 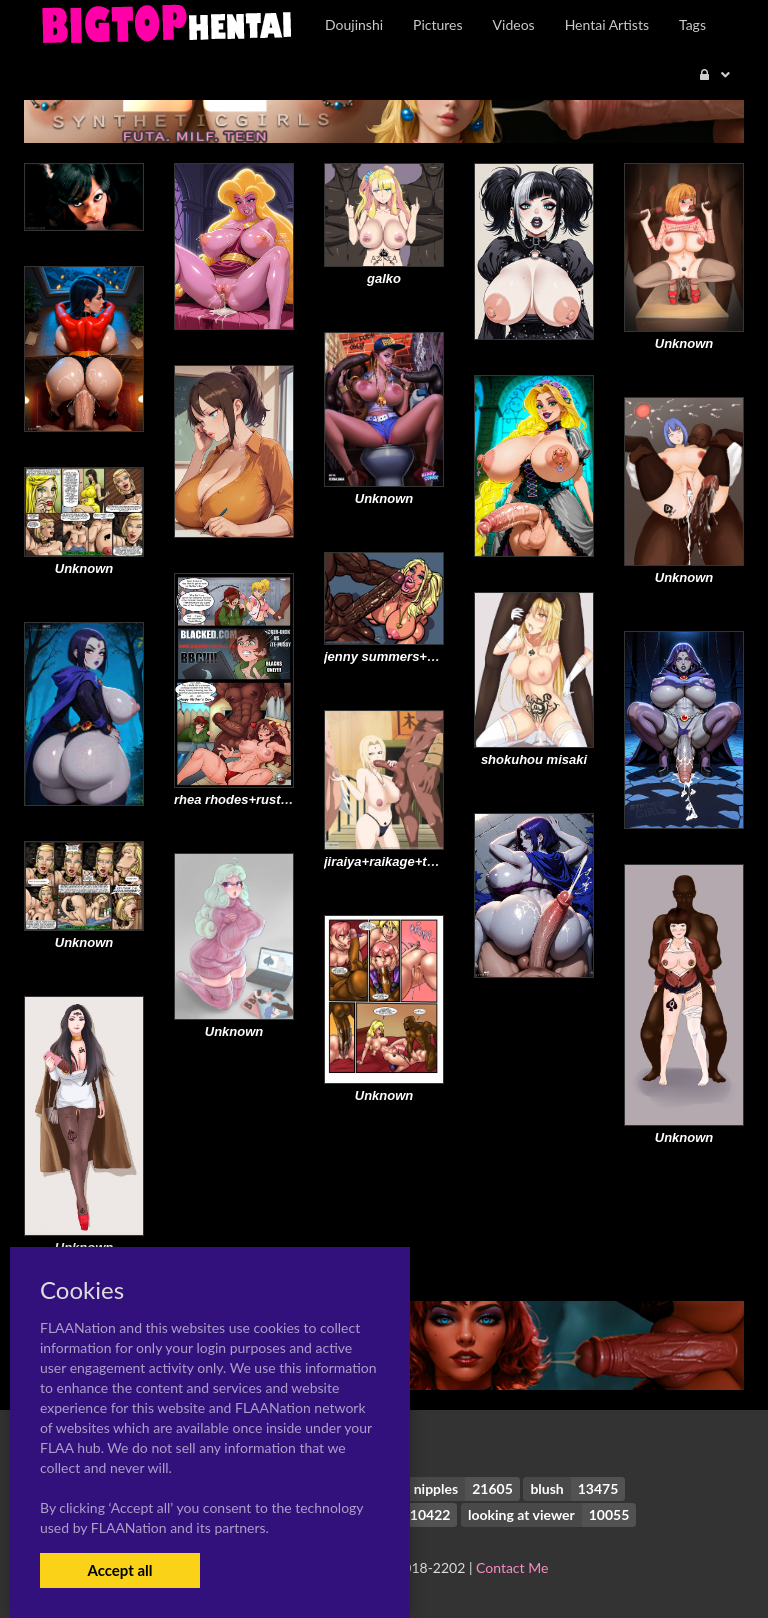 I want to click on galko, so click(x=384, y=278).